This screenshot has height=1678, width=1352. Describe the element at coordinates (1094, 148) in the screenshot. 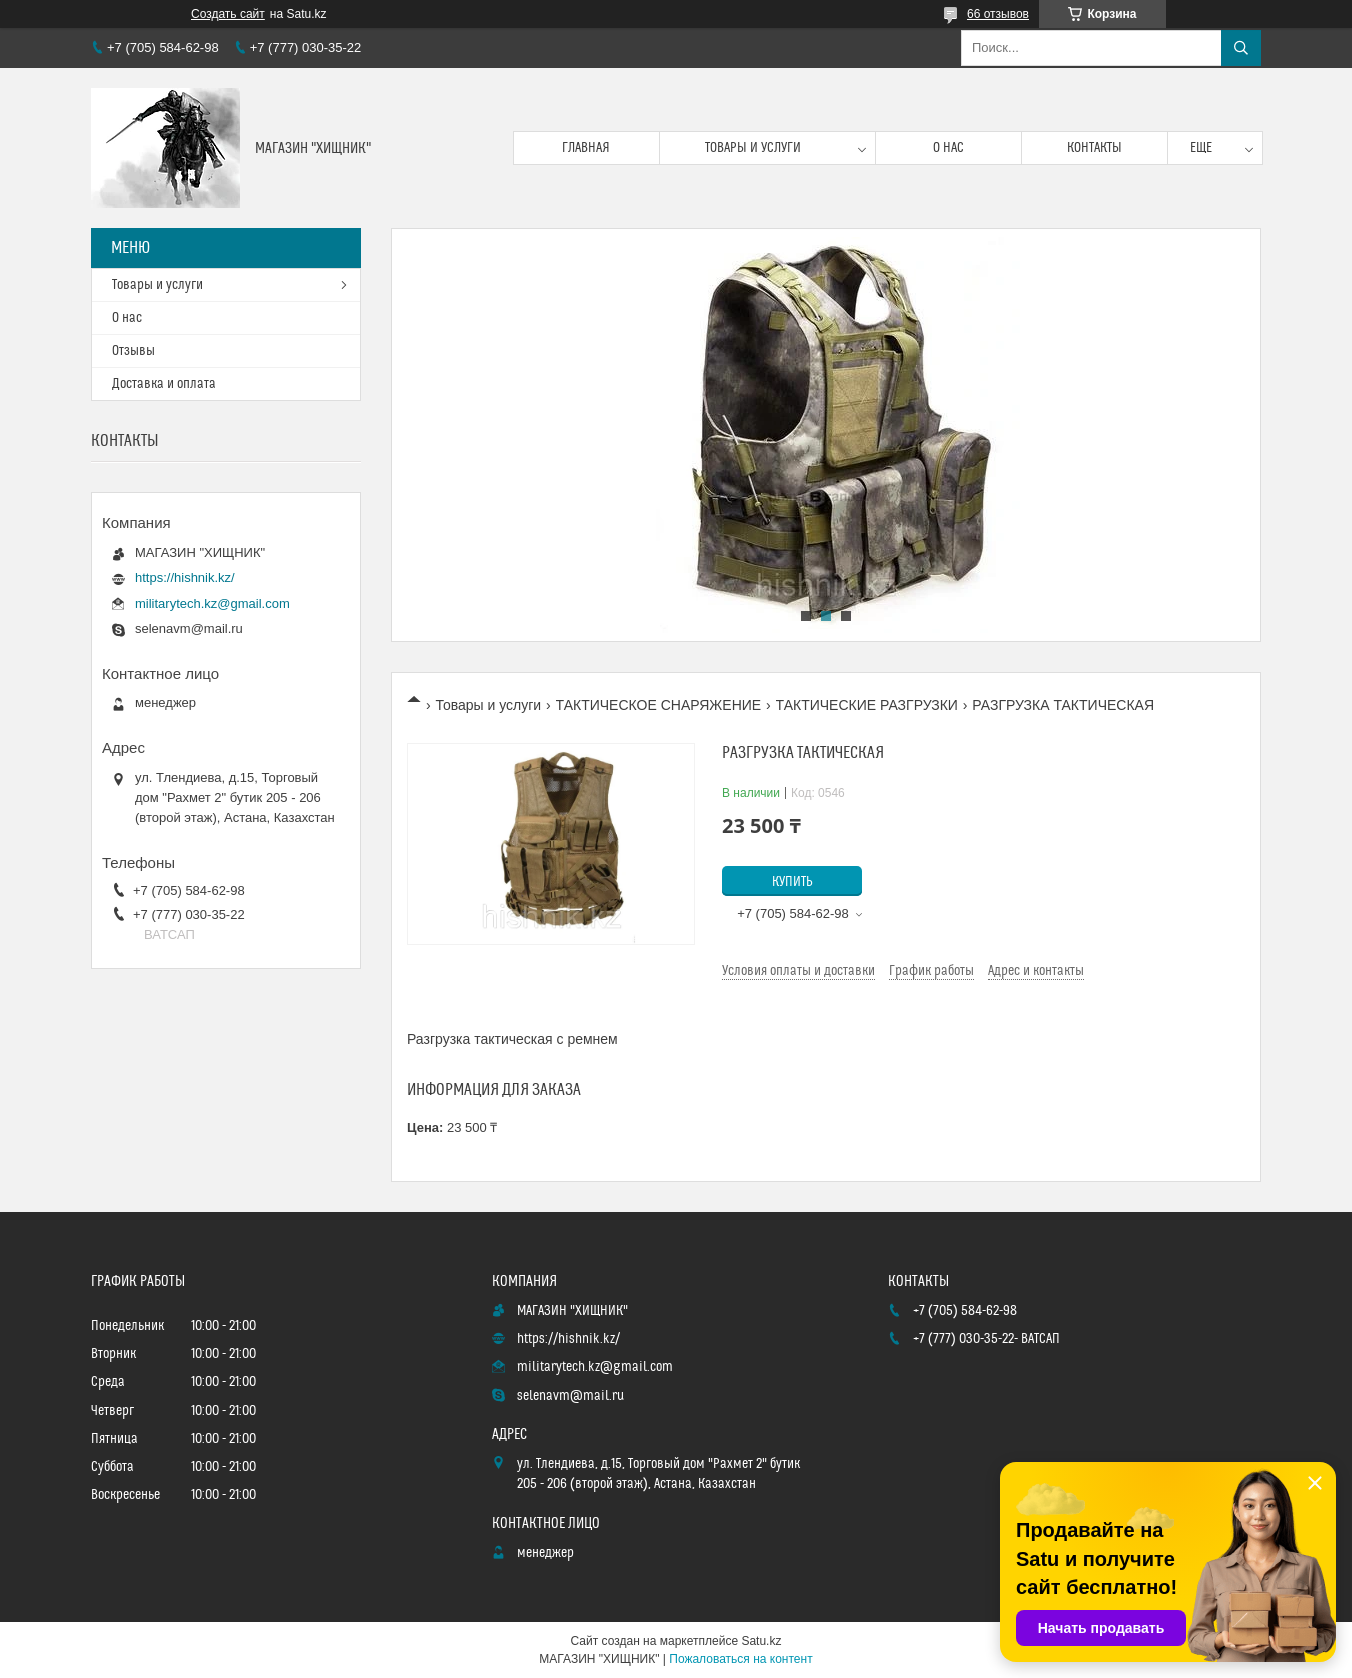

I see `Контакты` at that location.